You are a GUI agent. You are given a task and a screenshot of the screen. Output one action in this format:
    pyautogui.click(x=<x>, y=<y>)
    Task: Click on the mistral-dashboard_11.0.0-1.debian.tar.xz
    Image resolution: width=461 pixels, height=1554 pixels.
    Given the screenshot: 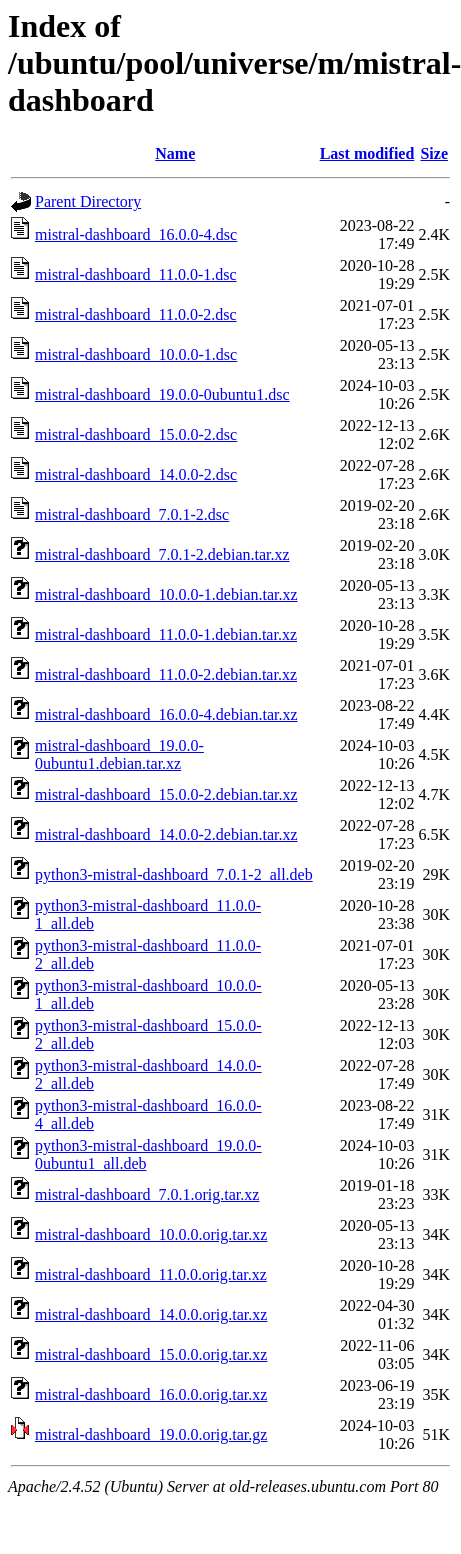 What is the action you would take?
    pyautogui.click(x=166, y=634)
    